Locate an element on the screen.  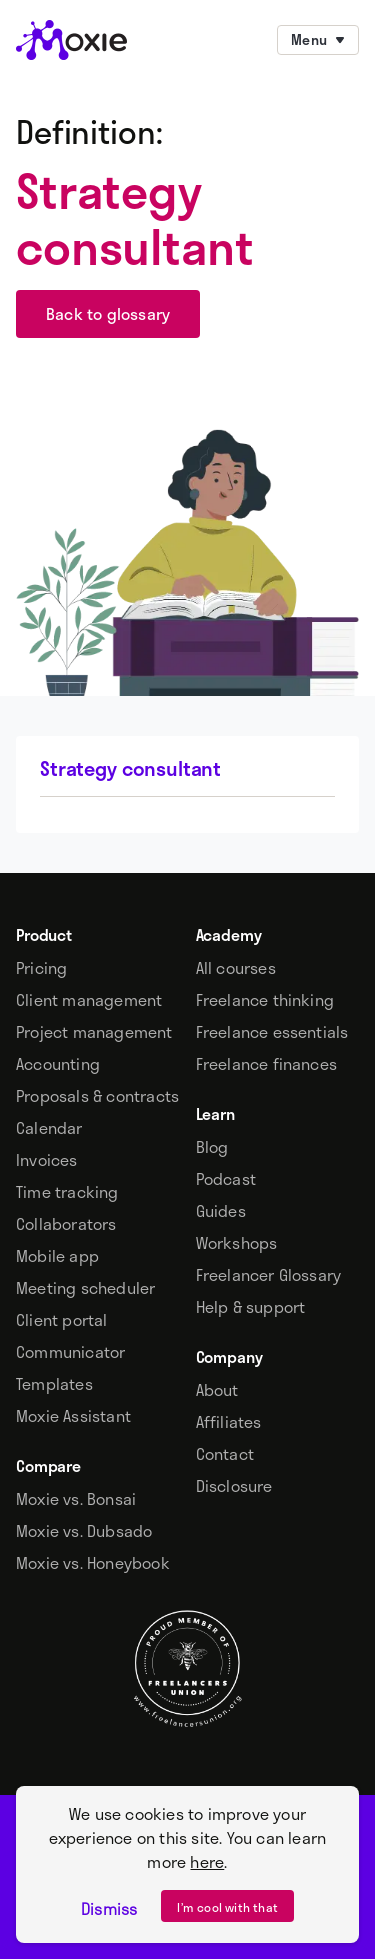
Freelancer Glossary is located at coordinates (269, 1275).